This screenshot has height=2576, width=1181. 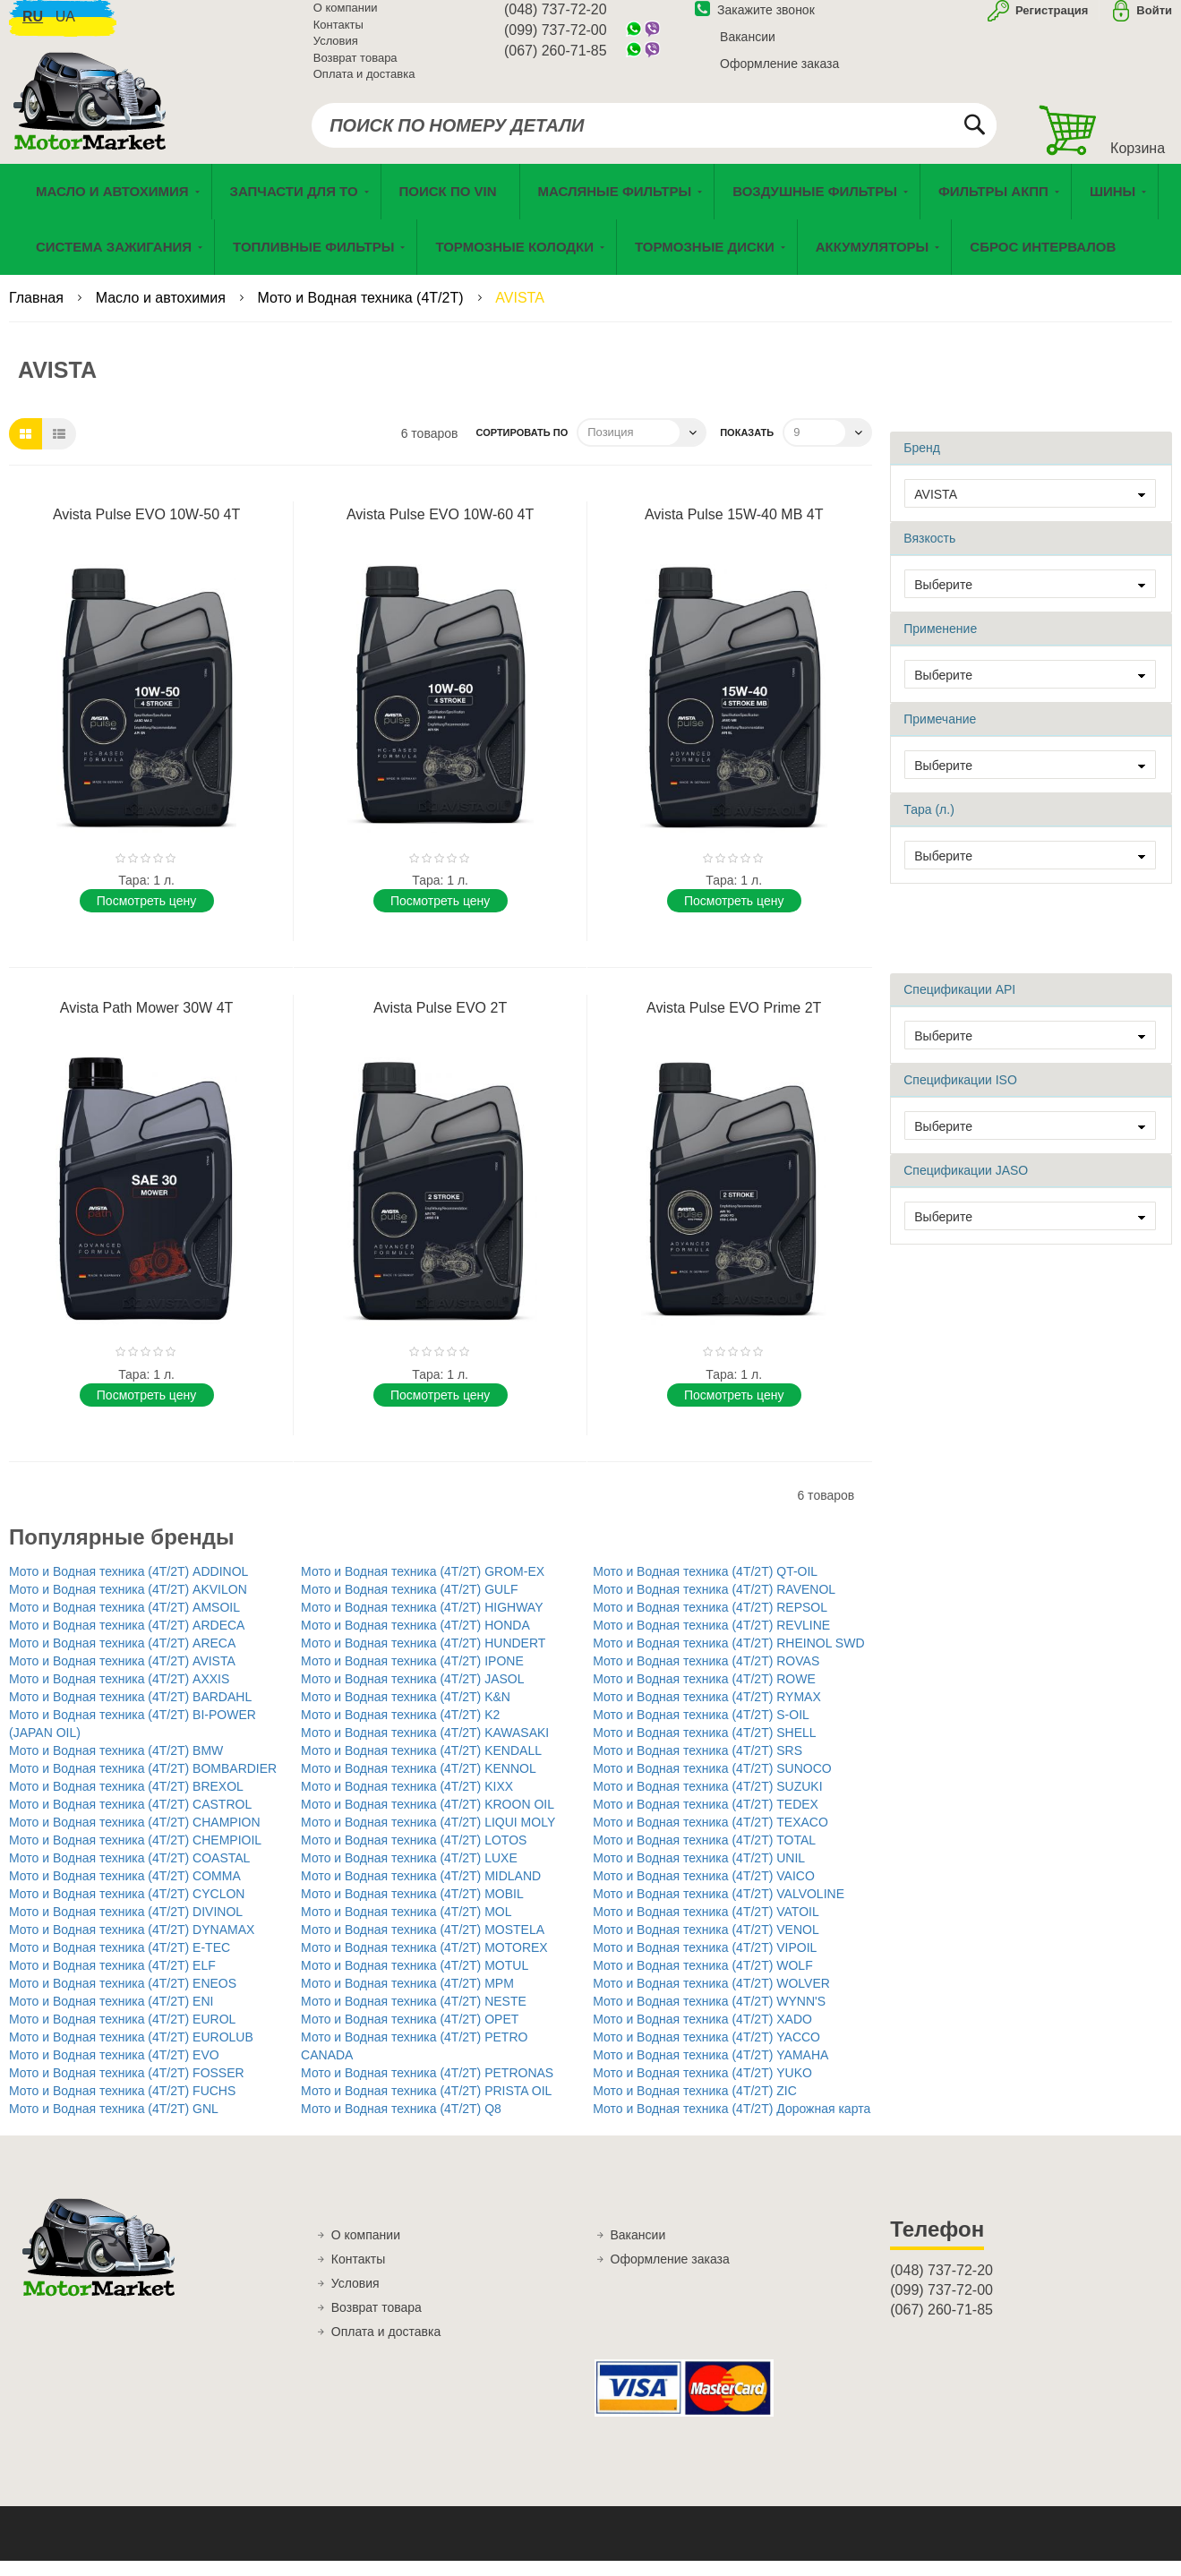 What do you see at coordinates (364, 84) in the screenshot?
I see `Оплата и доставка` at bounding box center [364, 84].